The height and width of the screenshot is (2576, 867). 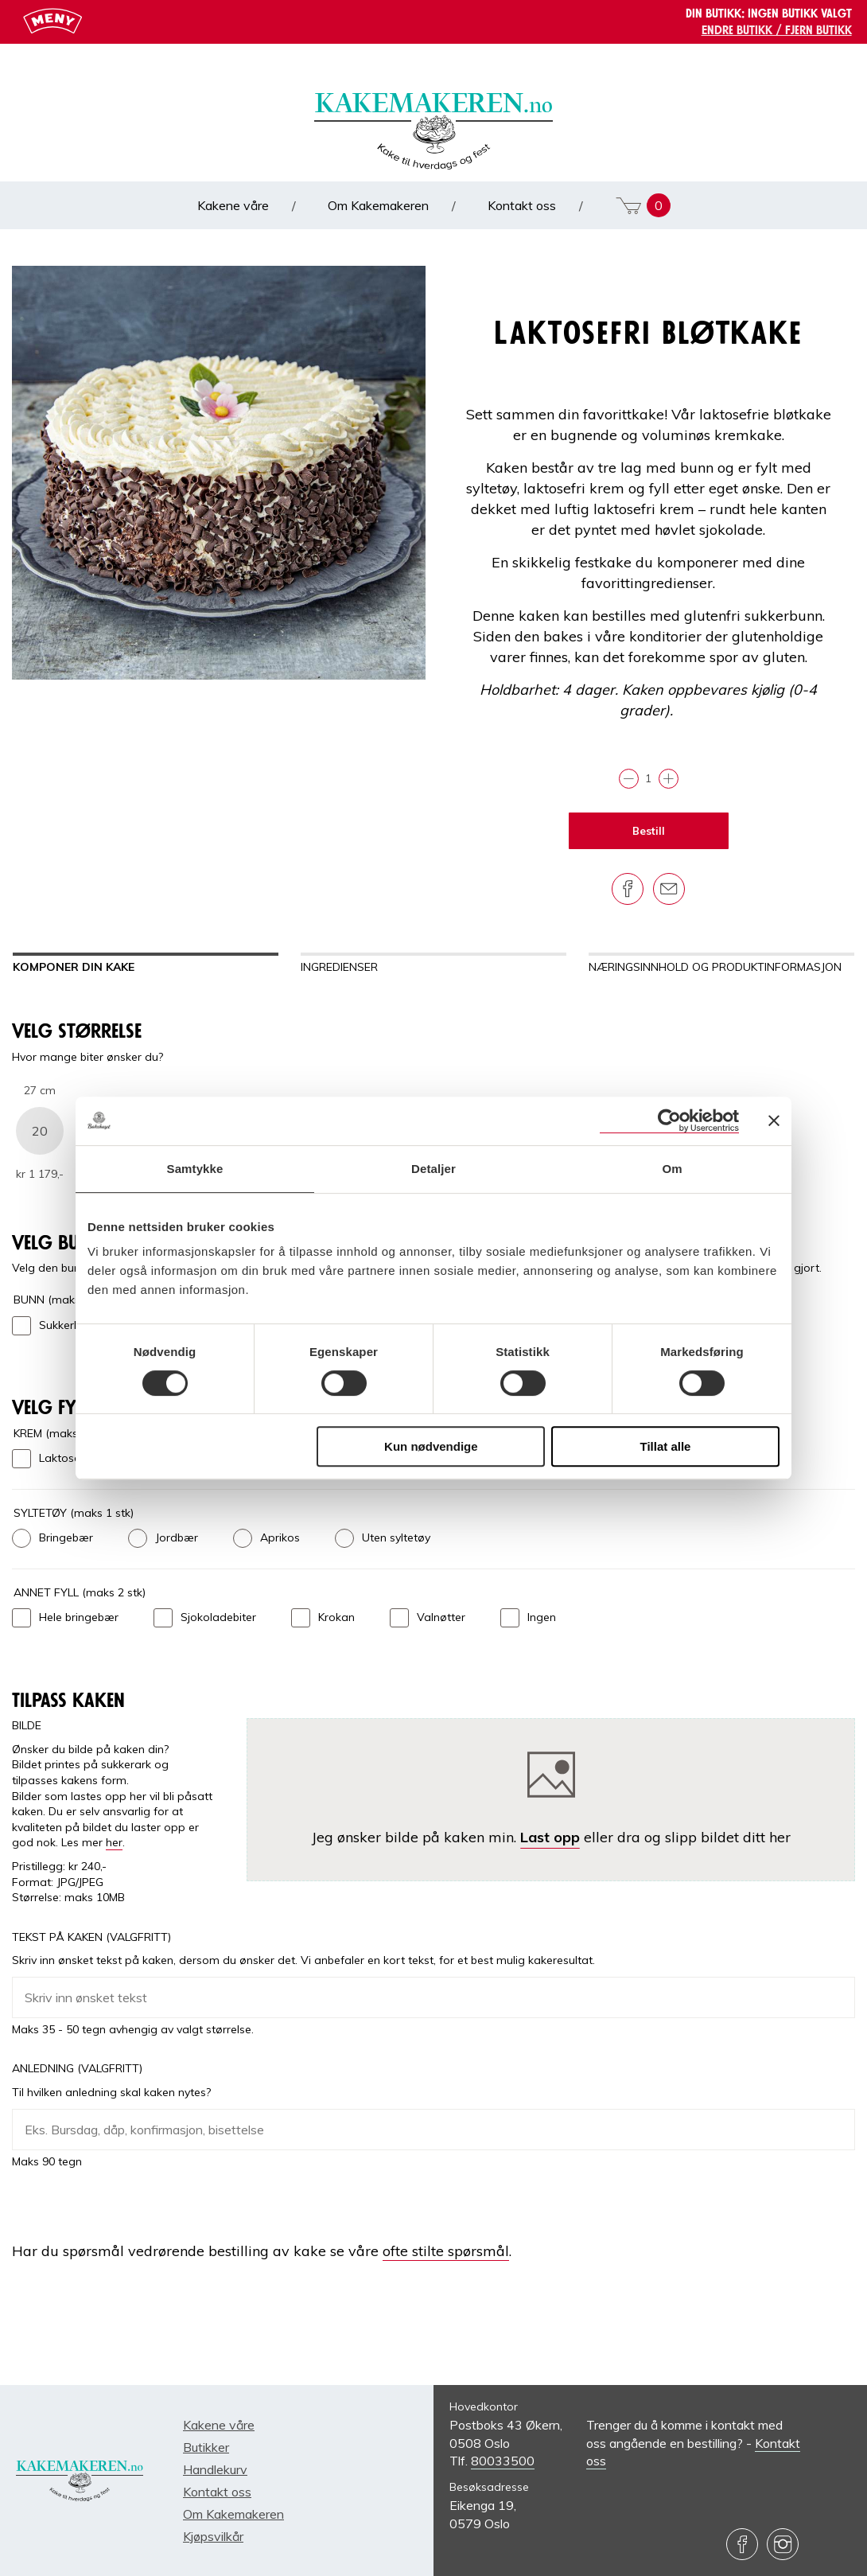 I want to click on [Del på e-post], so click(x=669, y=889).